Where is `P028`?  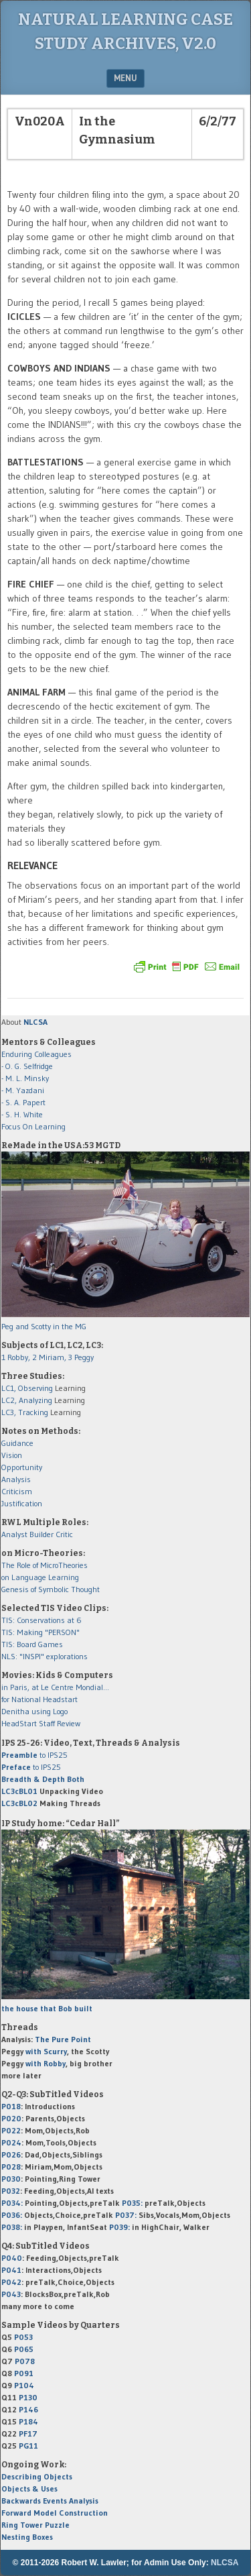
P028 is located at coordinates (11, 2167).